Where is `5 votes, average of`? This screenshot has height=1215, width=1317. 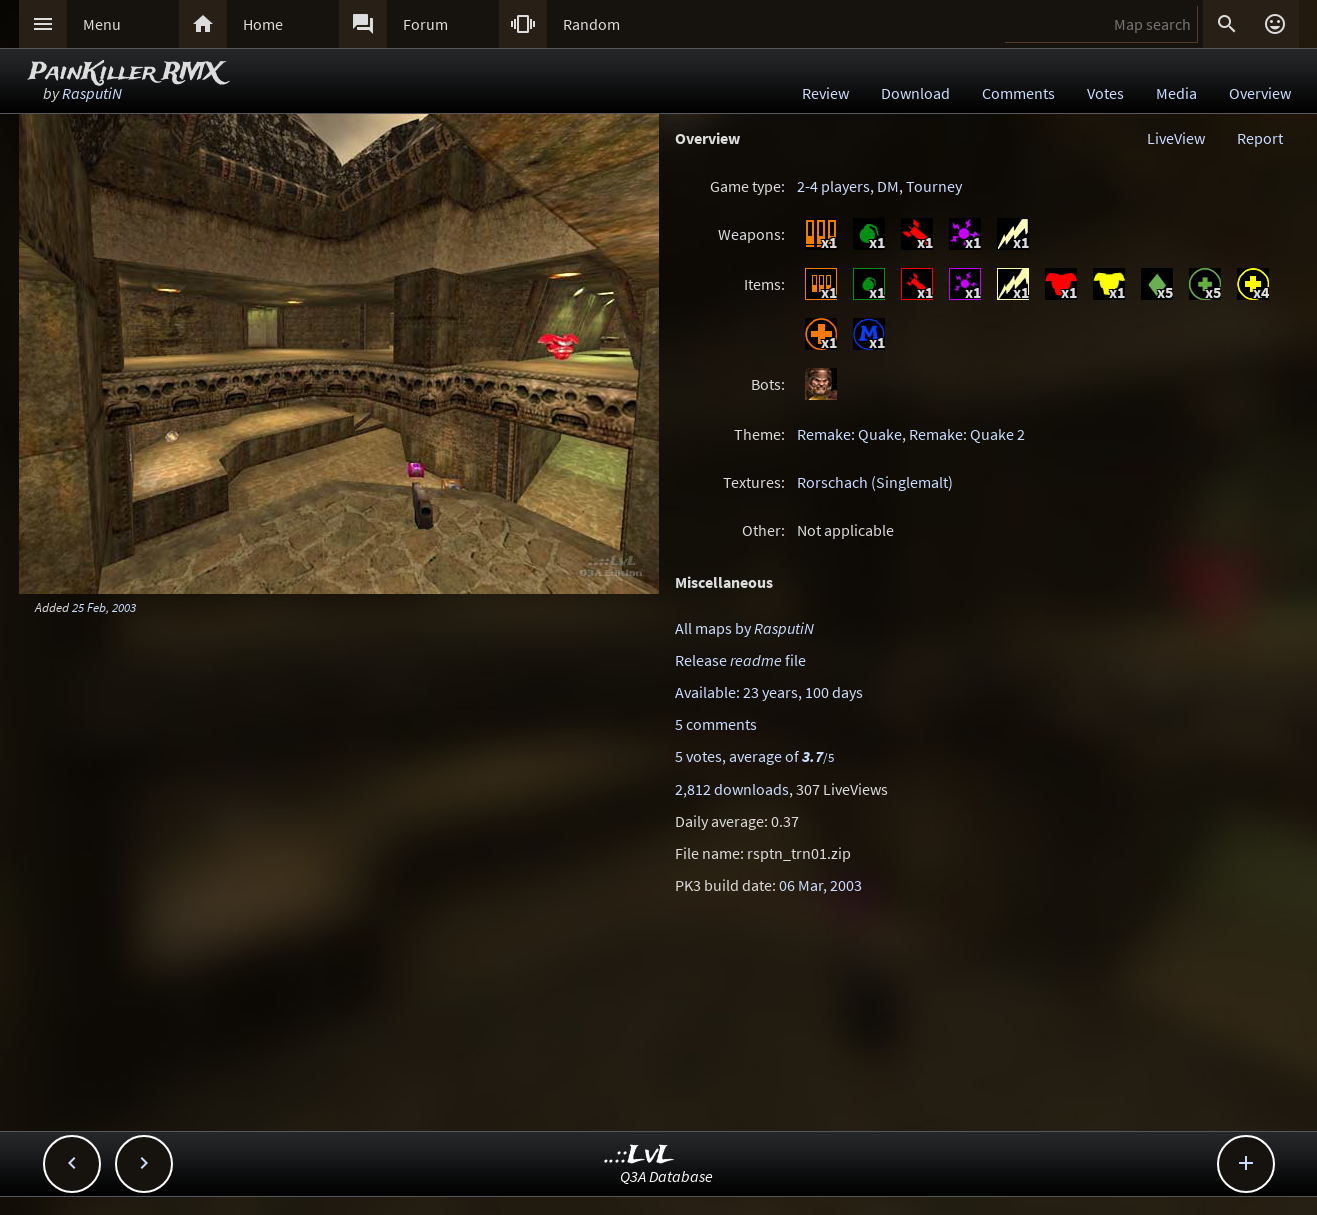 5 votes, average of is located at coordinates (754, 756).